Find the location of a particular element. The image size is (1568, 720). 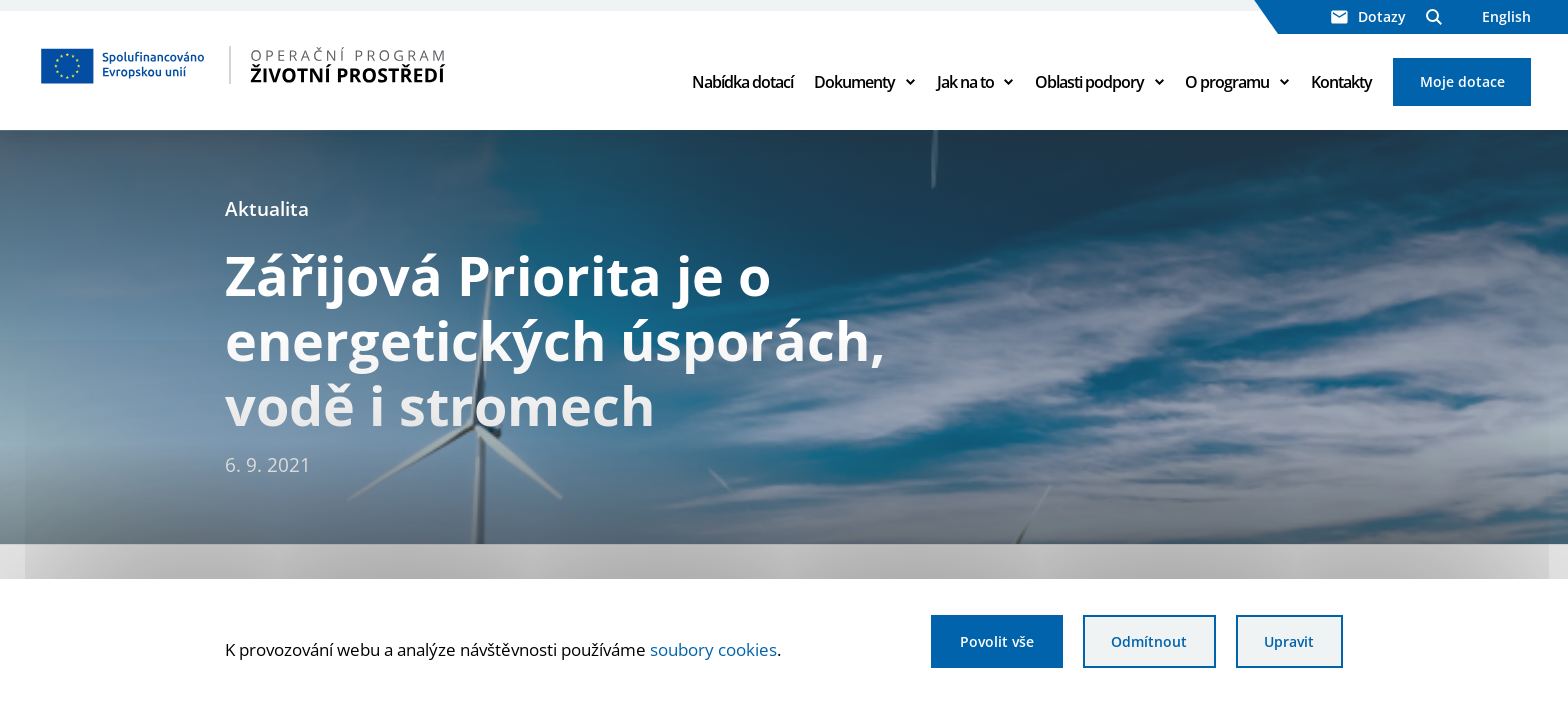

soubory cookies [Bližší informace o souborech cookies] is located at coordinates (713, 649).